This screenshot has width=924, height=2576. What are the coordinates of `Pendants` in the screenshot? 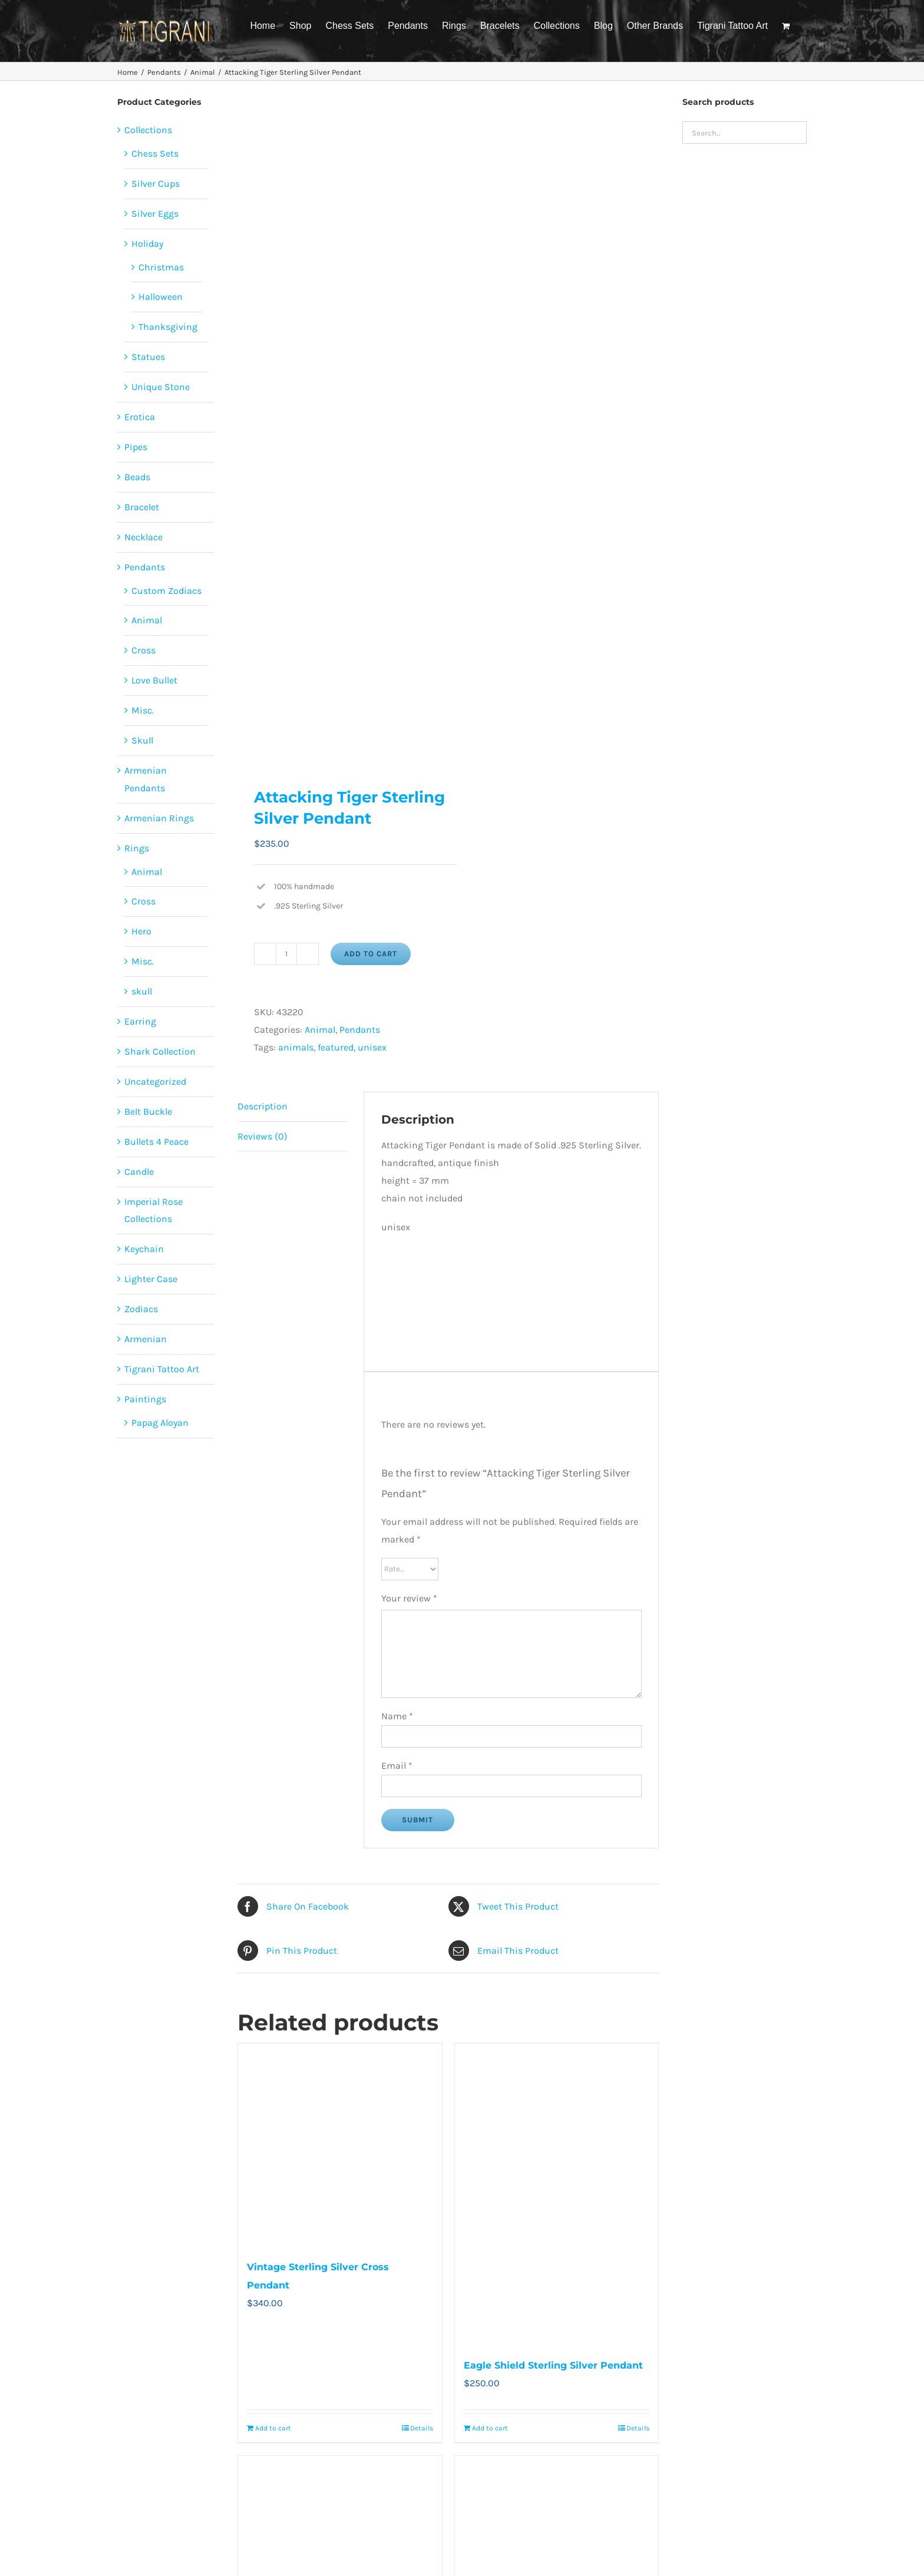 It's located at (359, 1029).